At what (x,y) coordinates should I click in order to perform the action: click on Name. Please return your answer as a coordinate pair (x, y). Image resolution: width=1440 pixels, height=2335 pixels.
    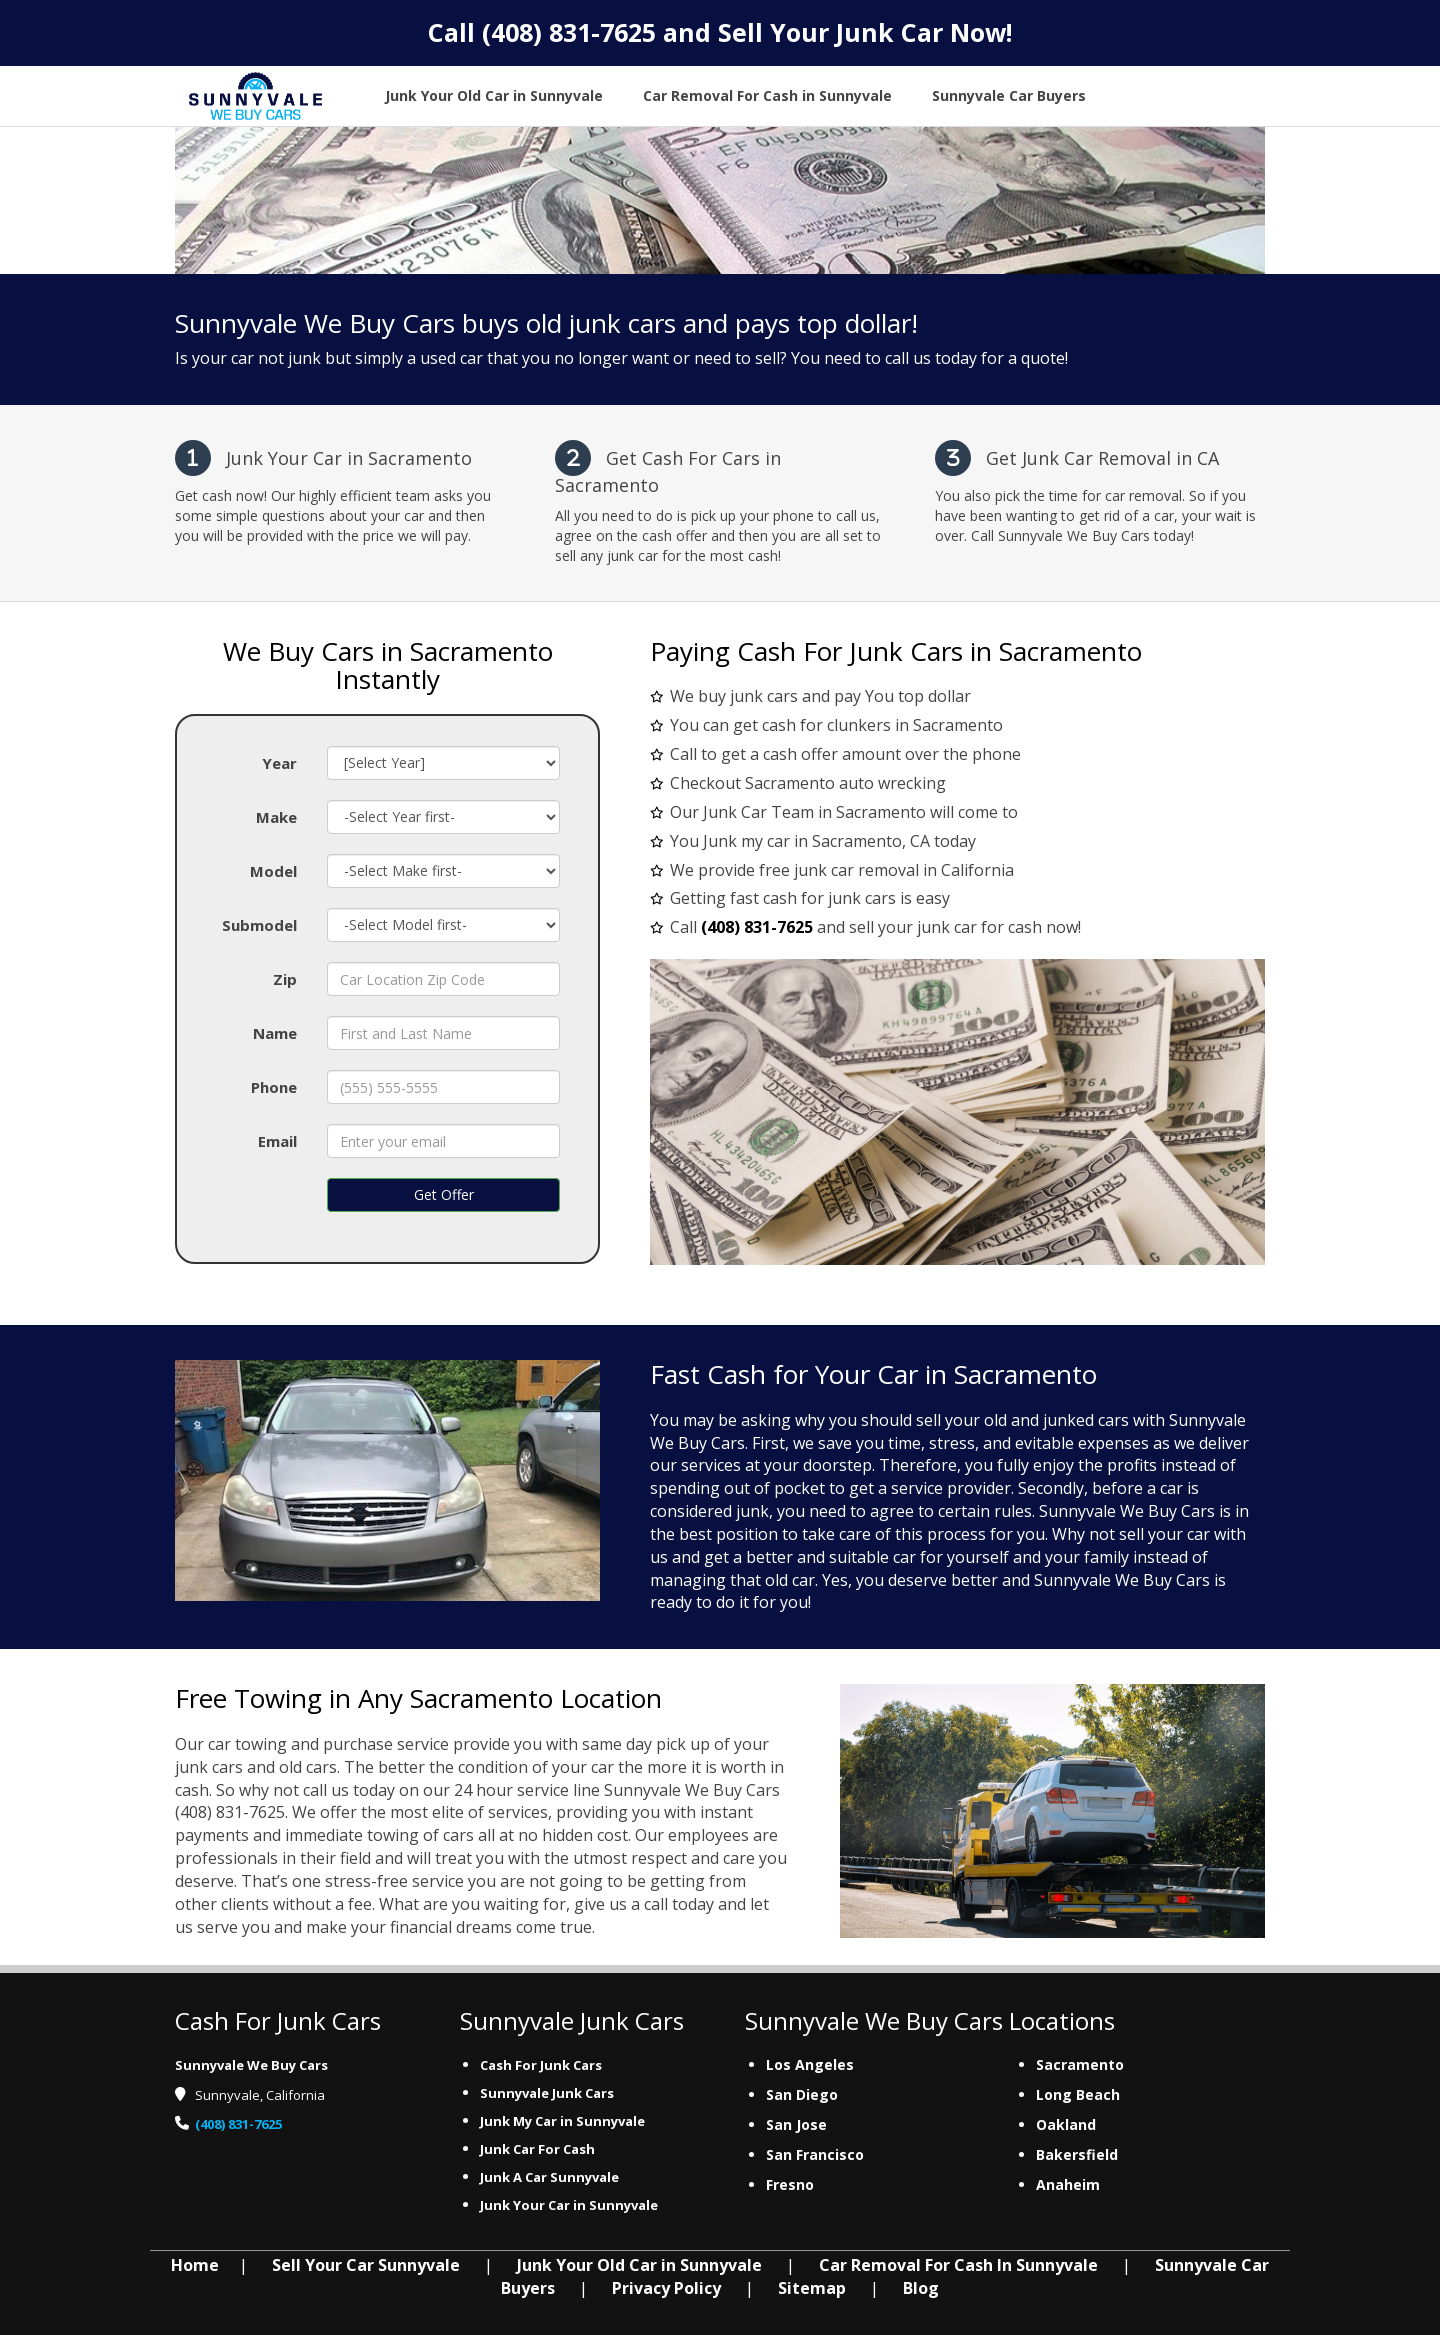
    Looking at the image, I should click on (275, 1033).